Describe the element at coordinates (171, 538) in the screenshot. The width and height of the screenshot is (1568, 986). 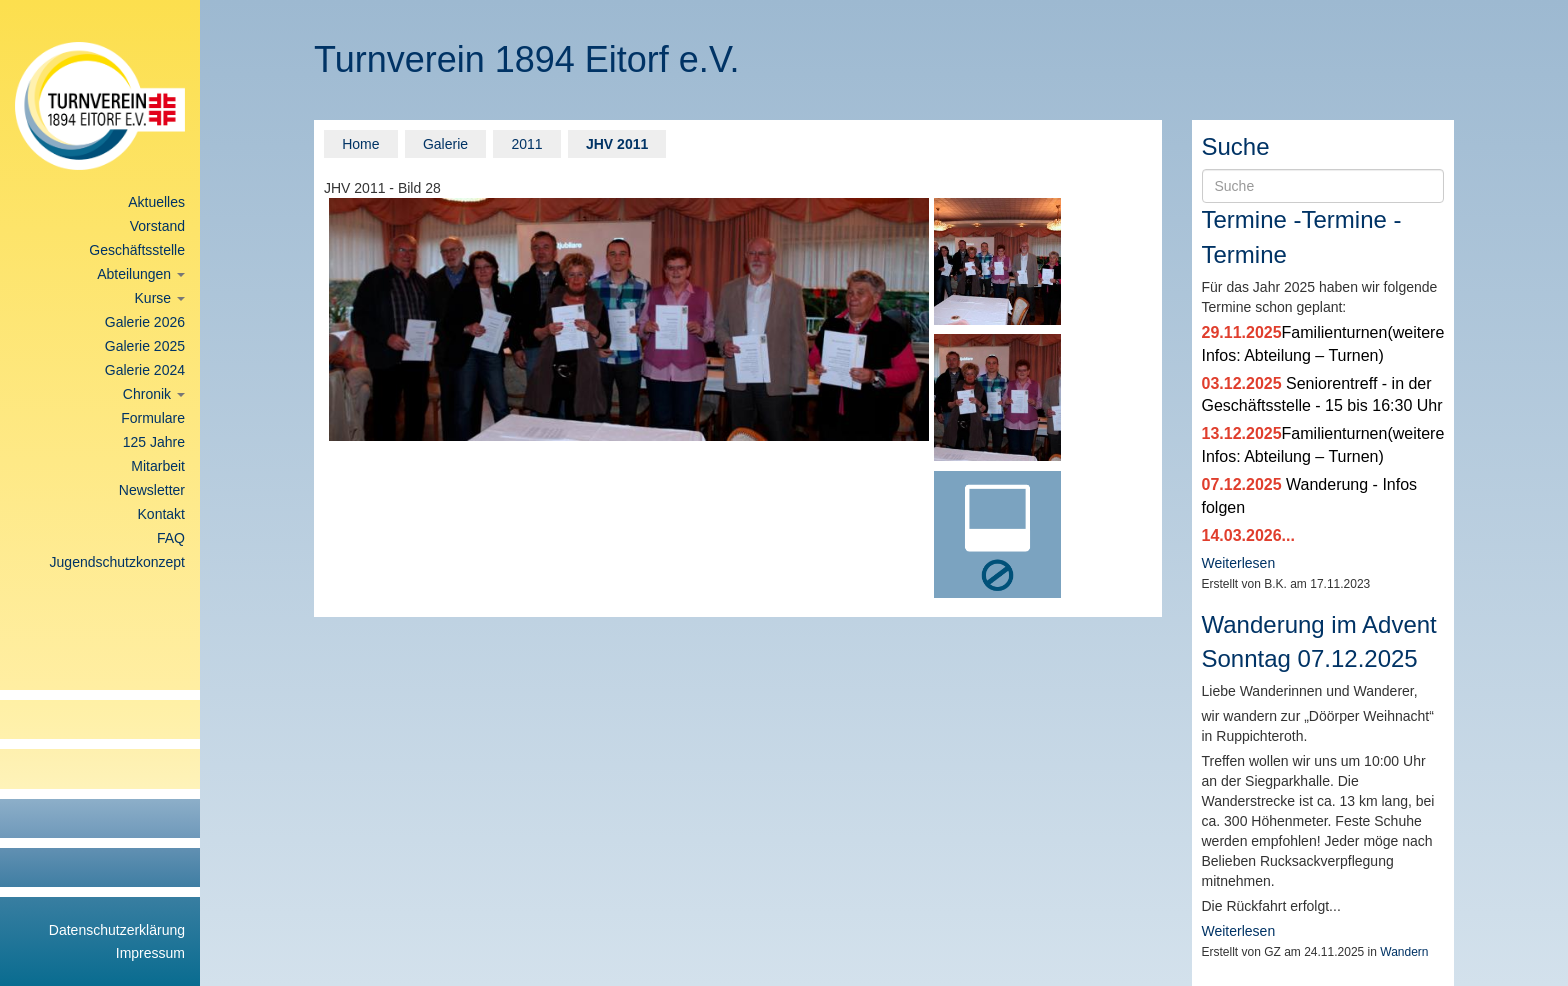
I see `FAQ` at that location.